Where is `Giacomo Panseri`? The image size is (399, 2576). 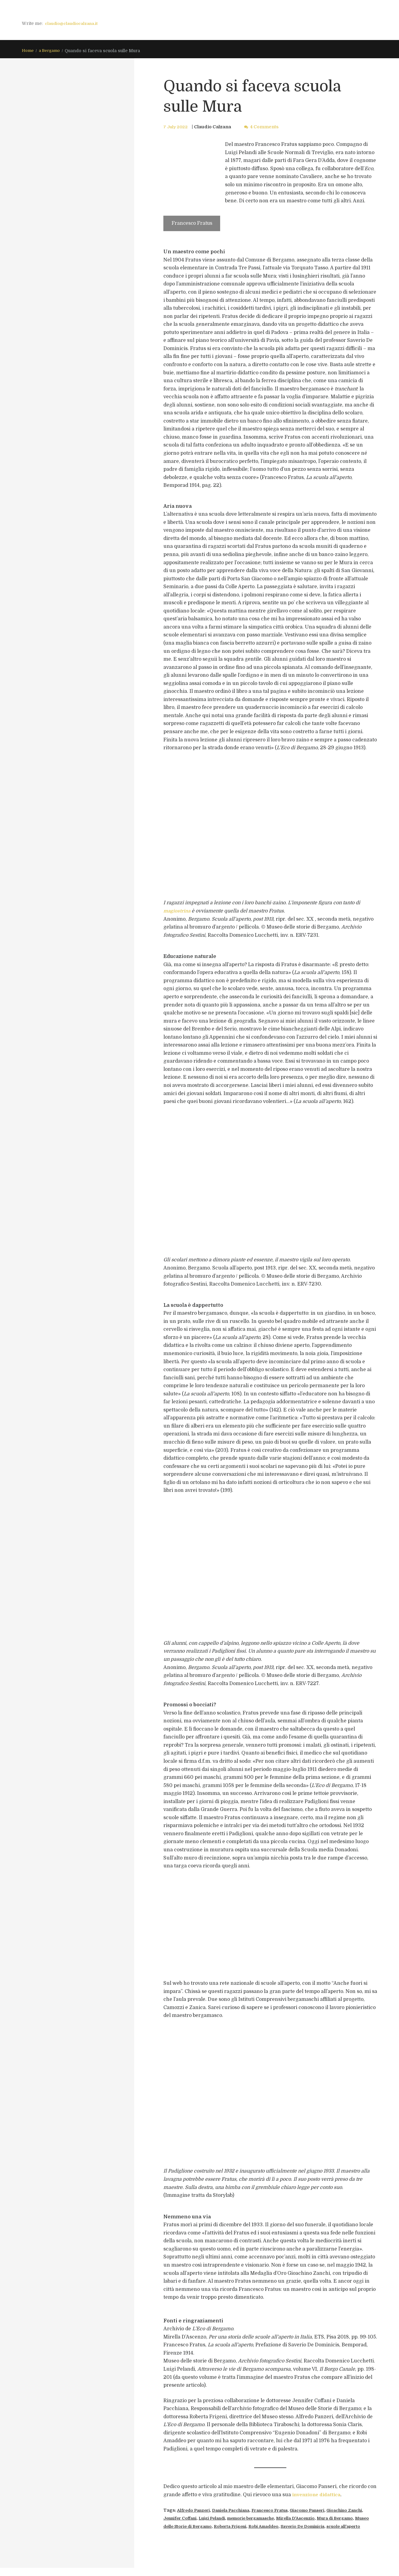
Giacomo Panseri is located at coordinates (321, 2510).